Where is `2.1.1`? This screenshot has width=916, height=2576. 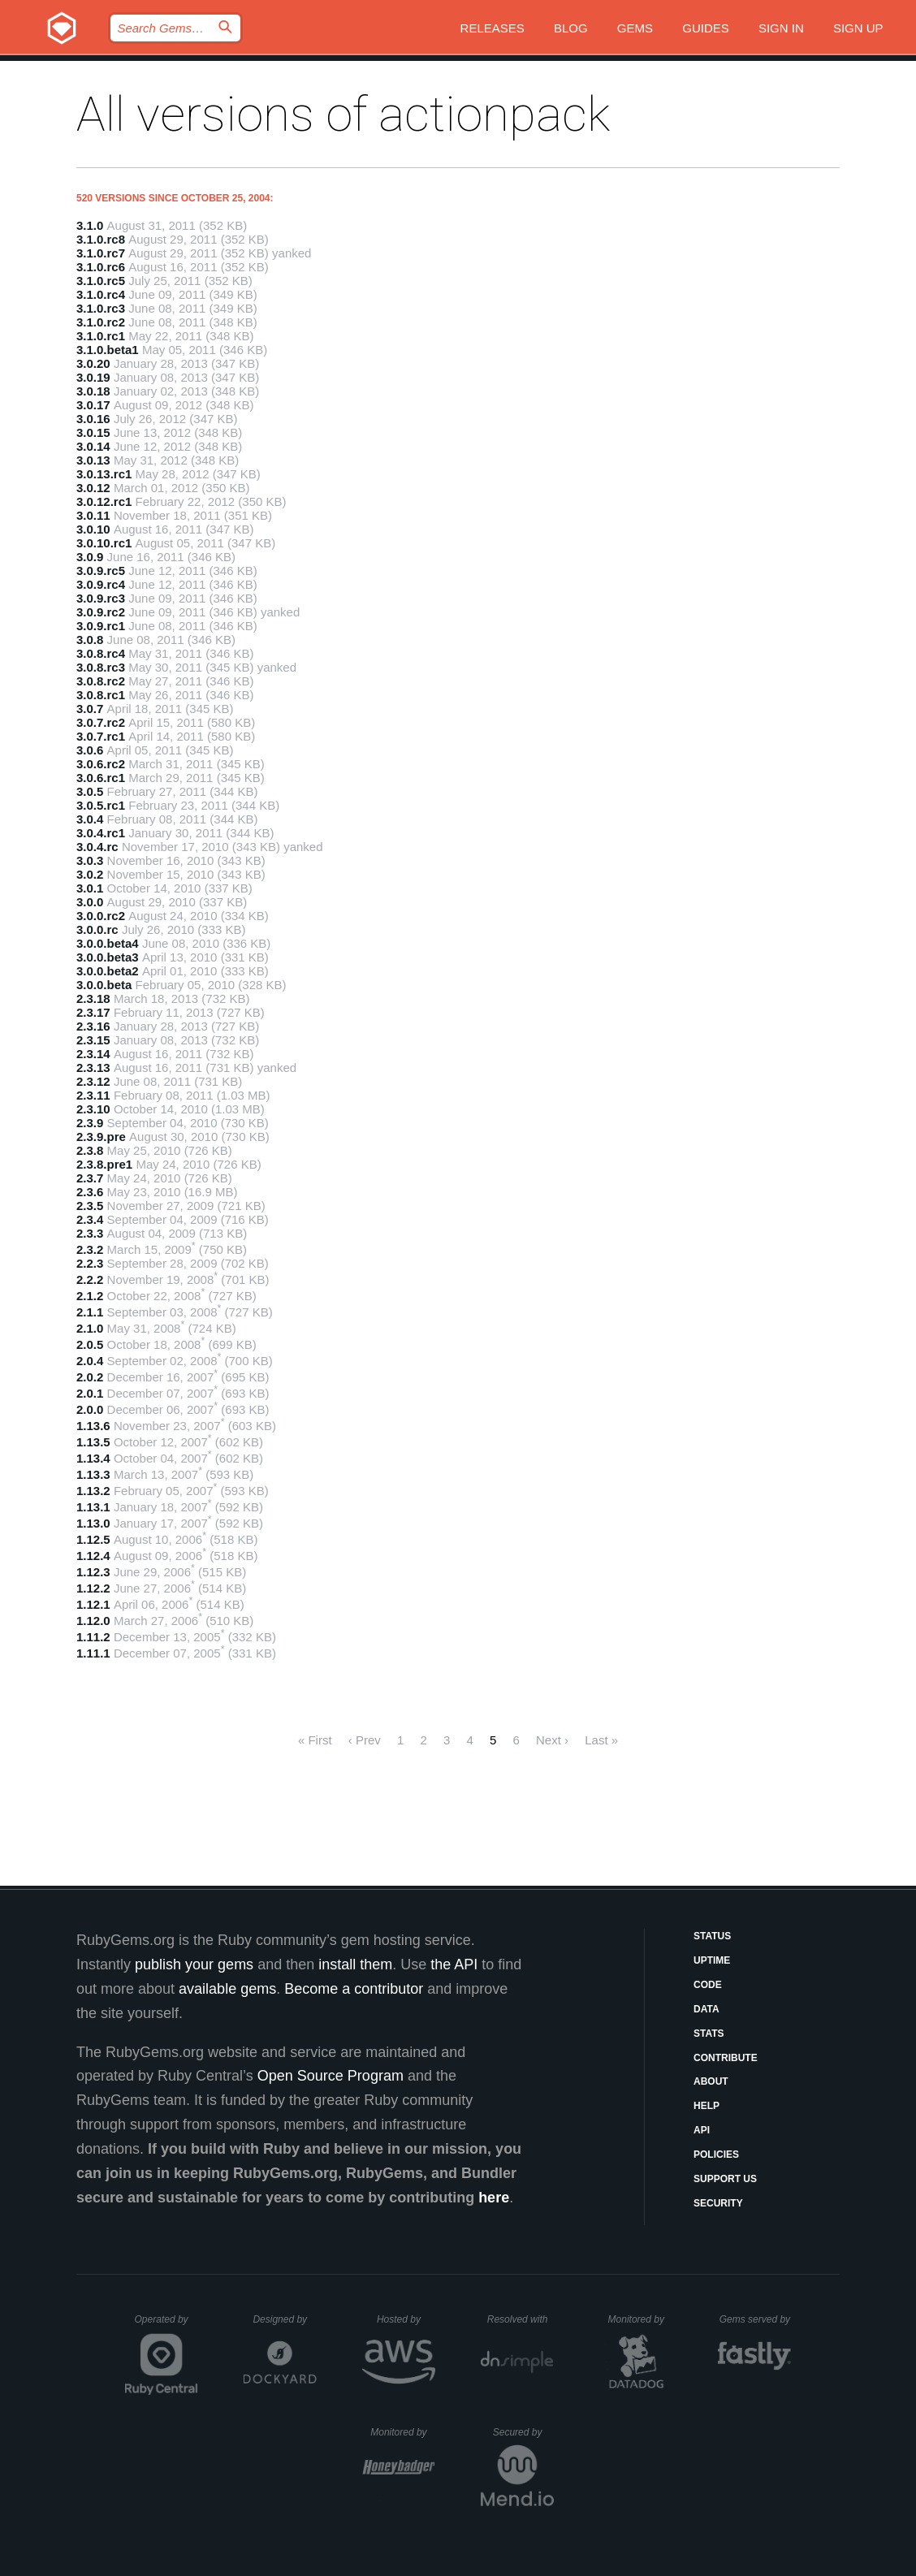
2.1.1 is located at coordinates (89, 1312).